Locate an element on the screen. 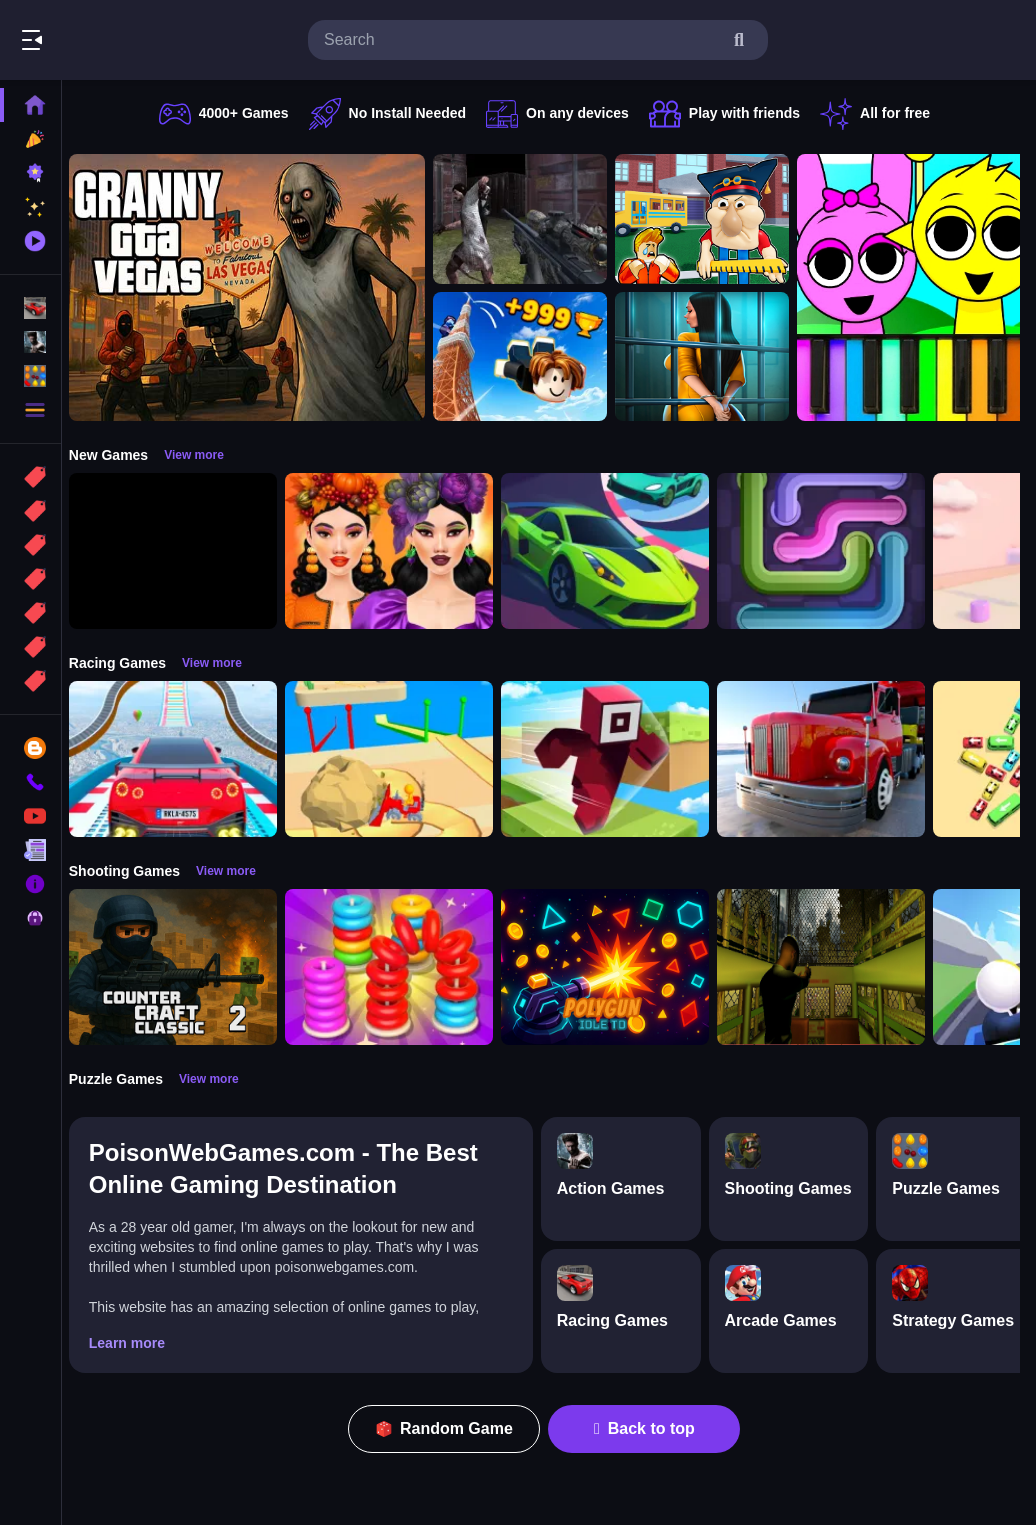  Back to top is located at coordinates (650, 1428).